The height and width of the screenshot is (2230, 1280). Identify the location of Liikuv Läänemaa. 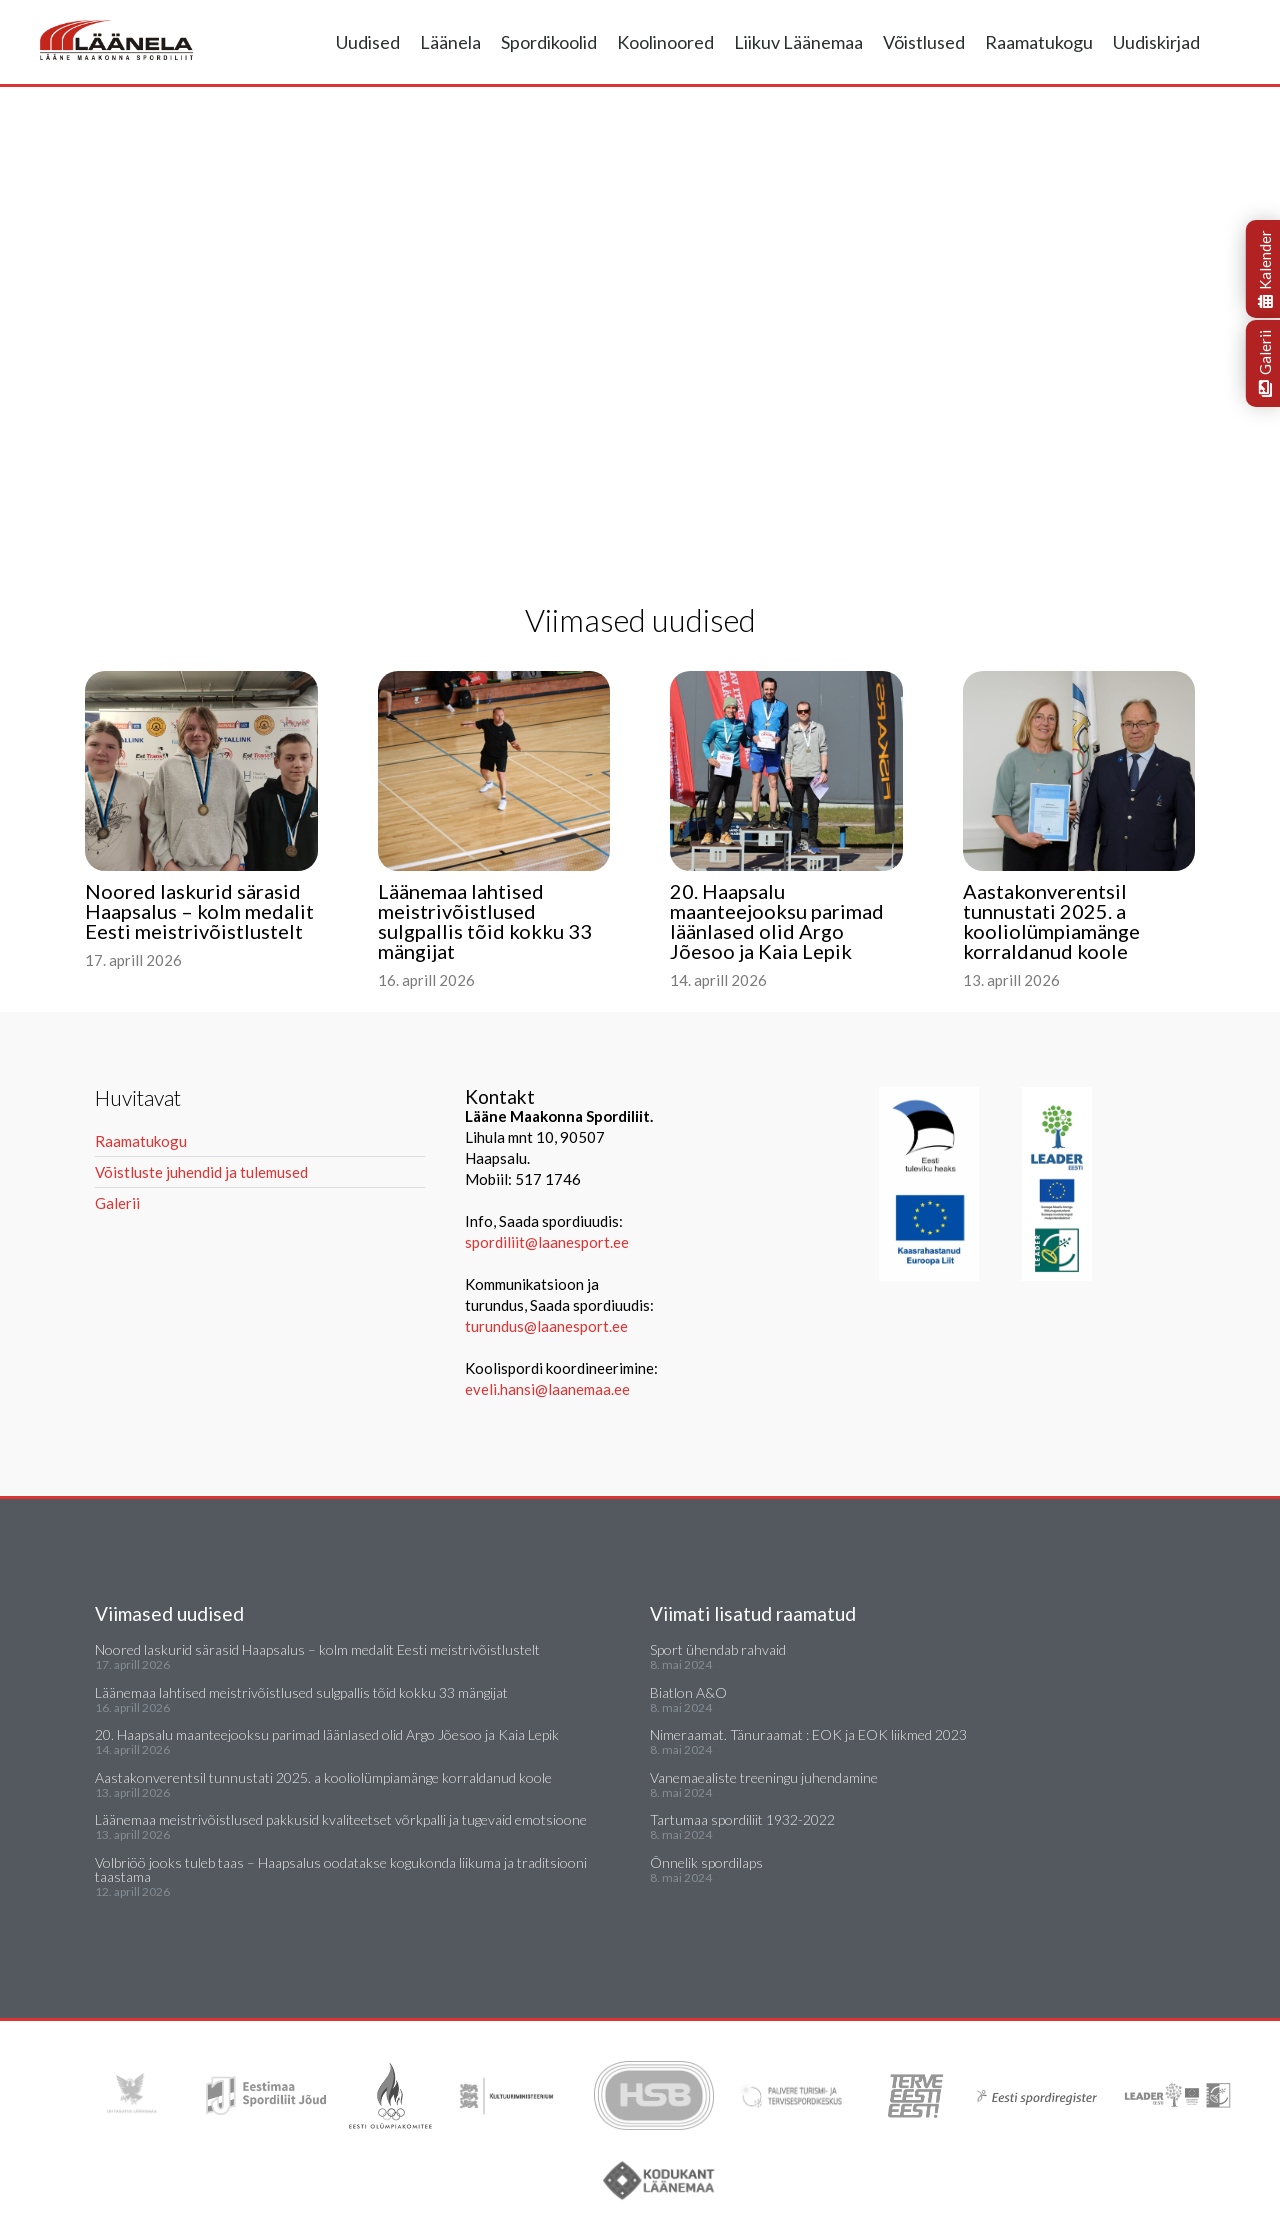
(798, 42).